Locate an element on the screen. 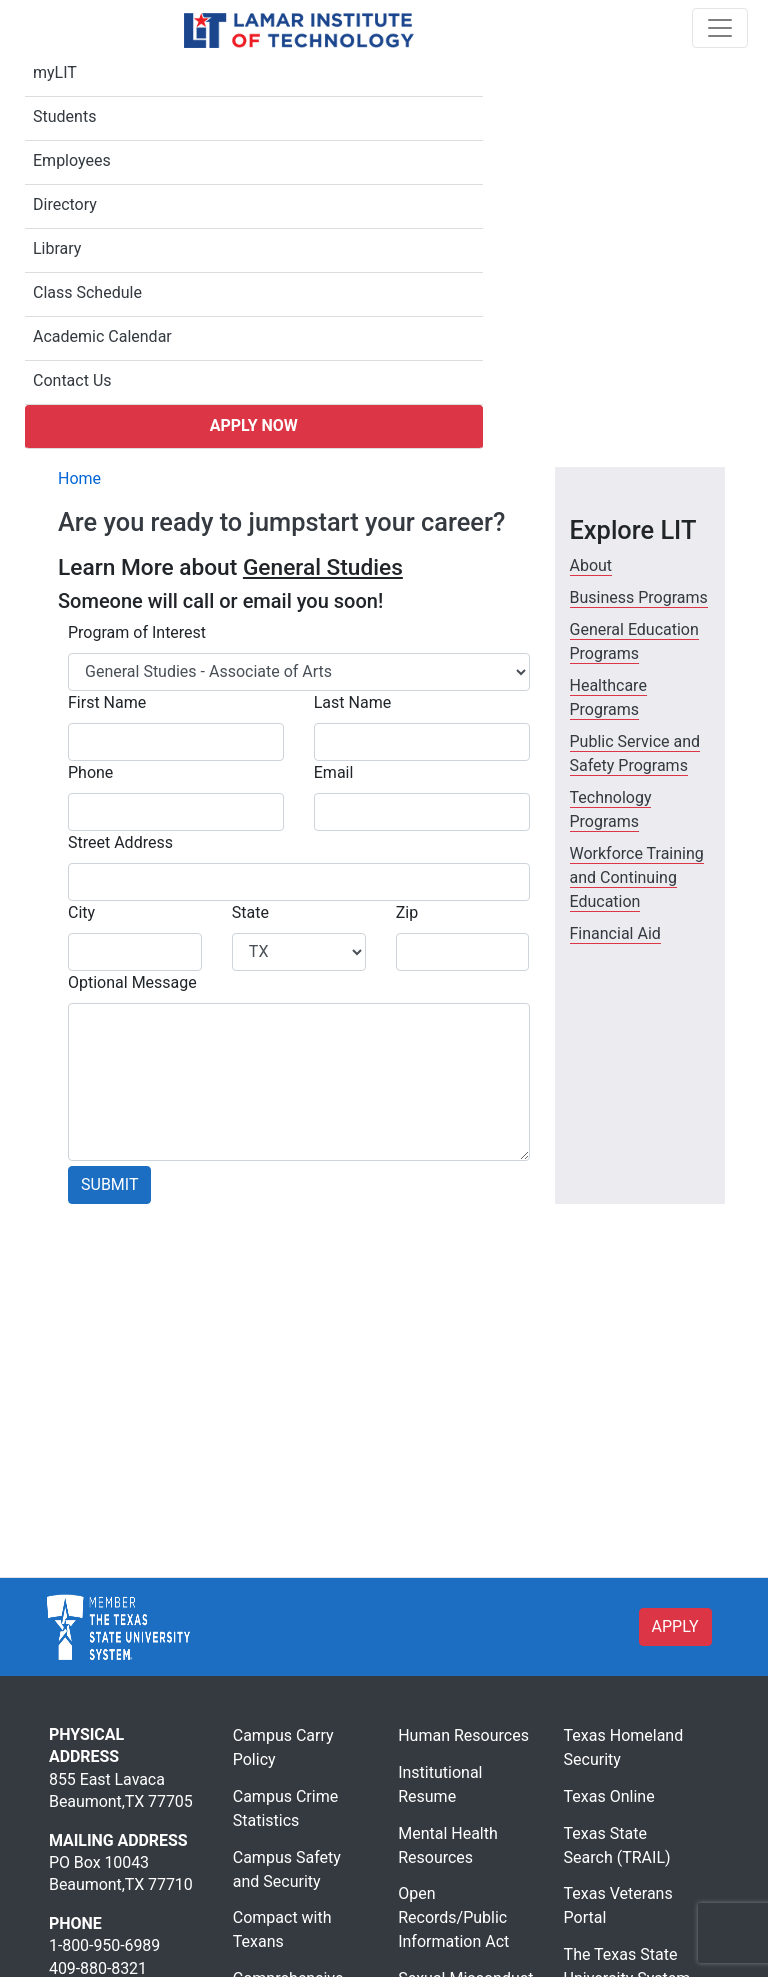 This screenshot has width=768, height=1977. Apply Now is located at coordinates (254, 425).